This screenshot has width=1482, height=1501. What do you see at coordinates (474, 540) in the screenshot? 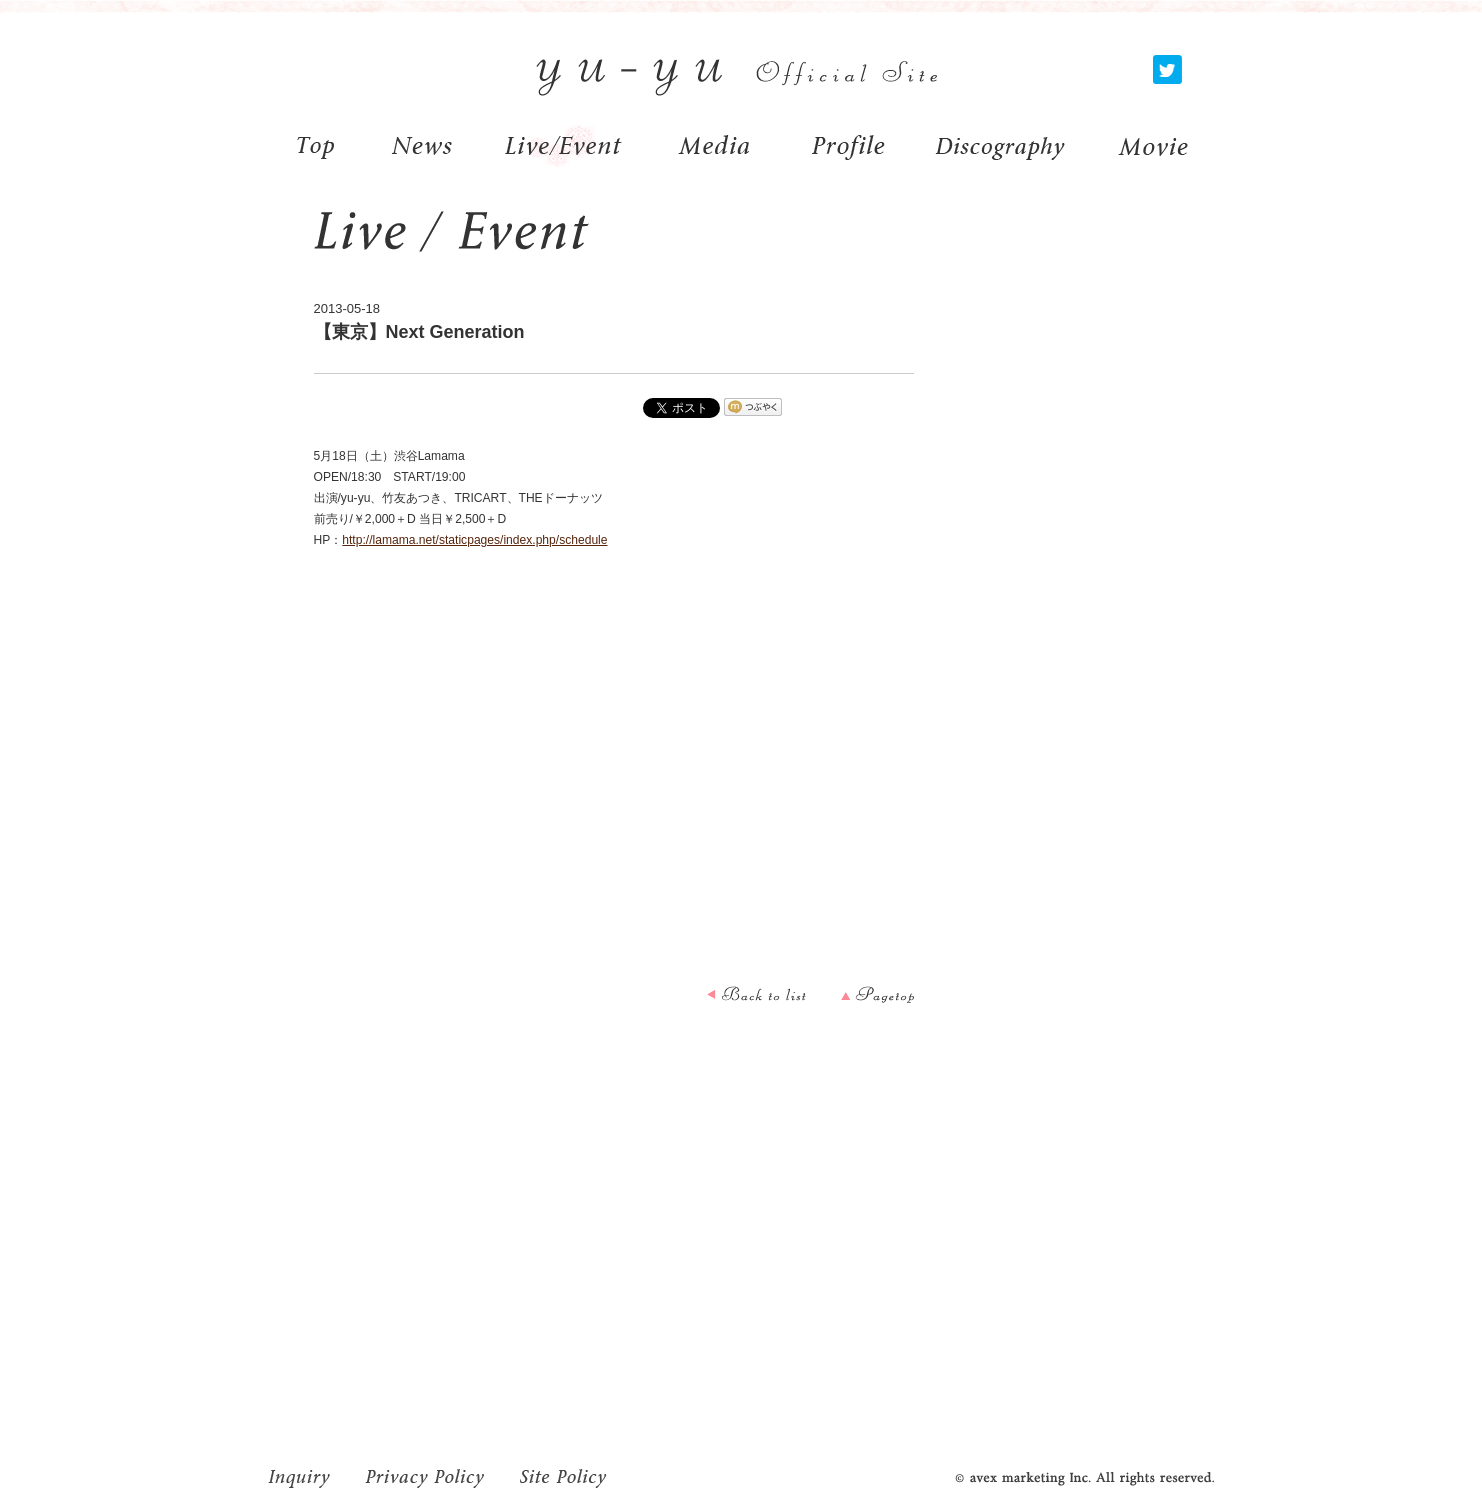
I see `http://lamama.net/staticpages/index.php/schedule` at bounding box center [474, 540].